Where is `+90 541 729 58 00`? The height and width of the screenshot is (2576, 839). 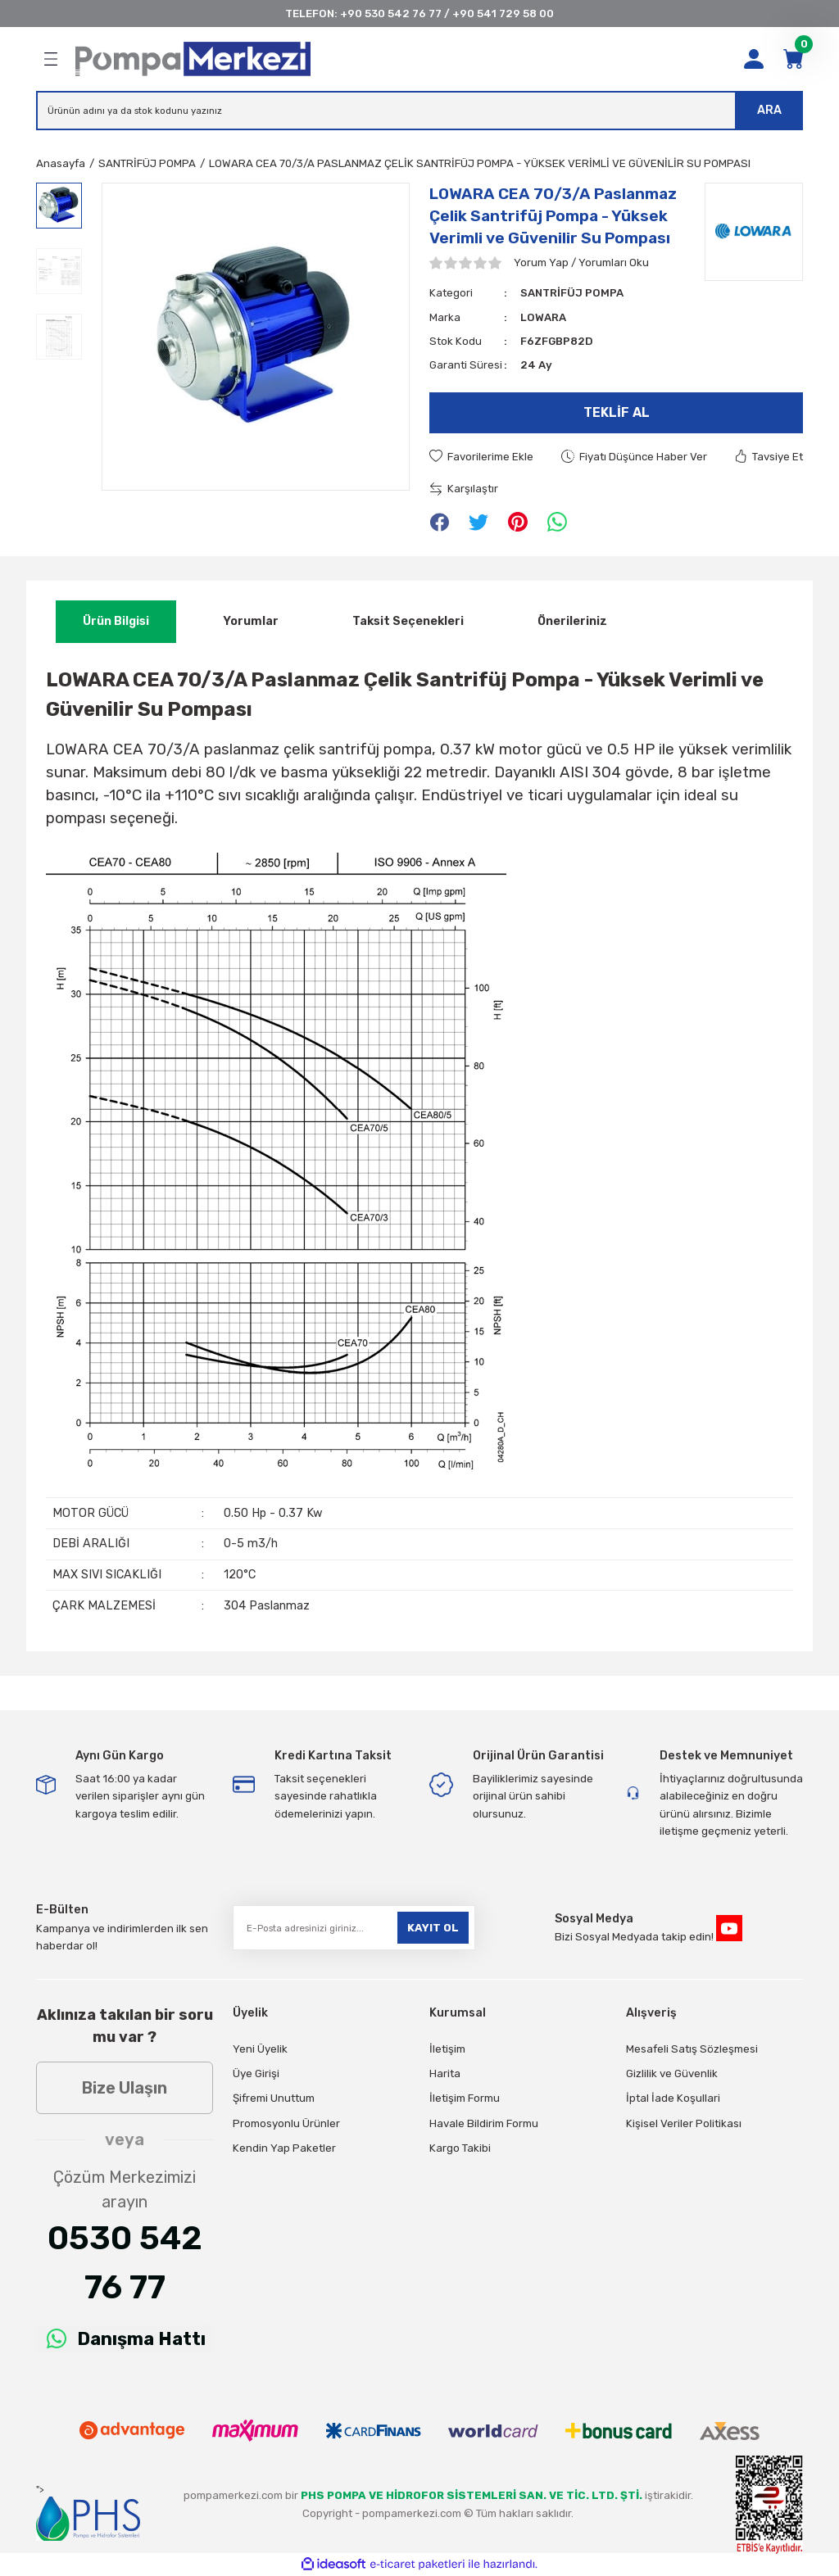
+90 541 729 58 00 is located at coordinates (503, 13).